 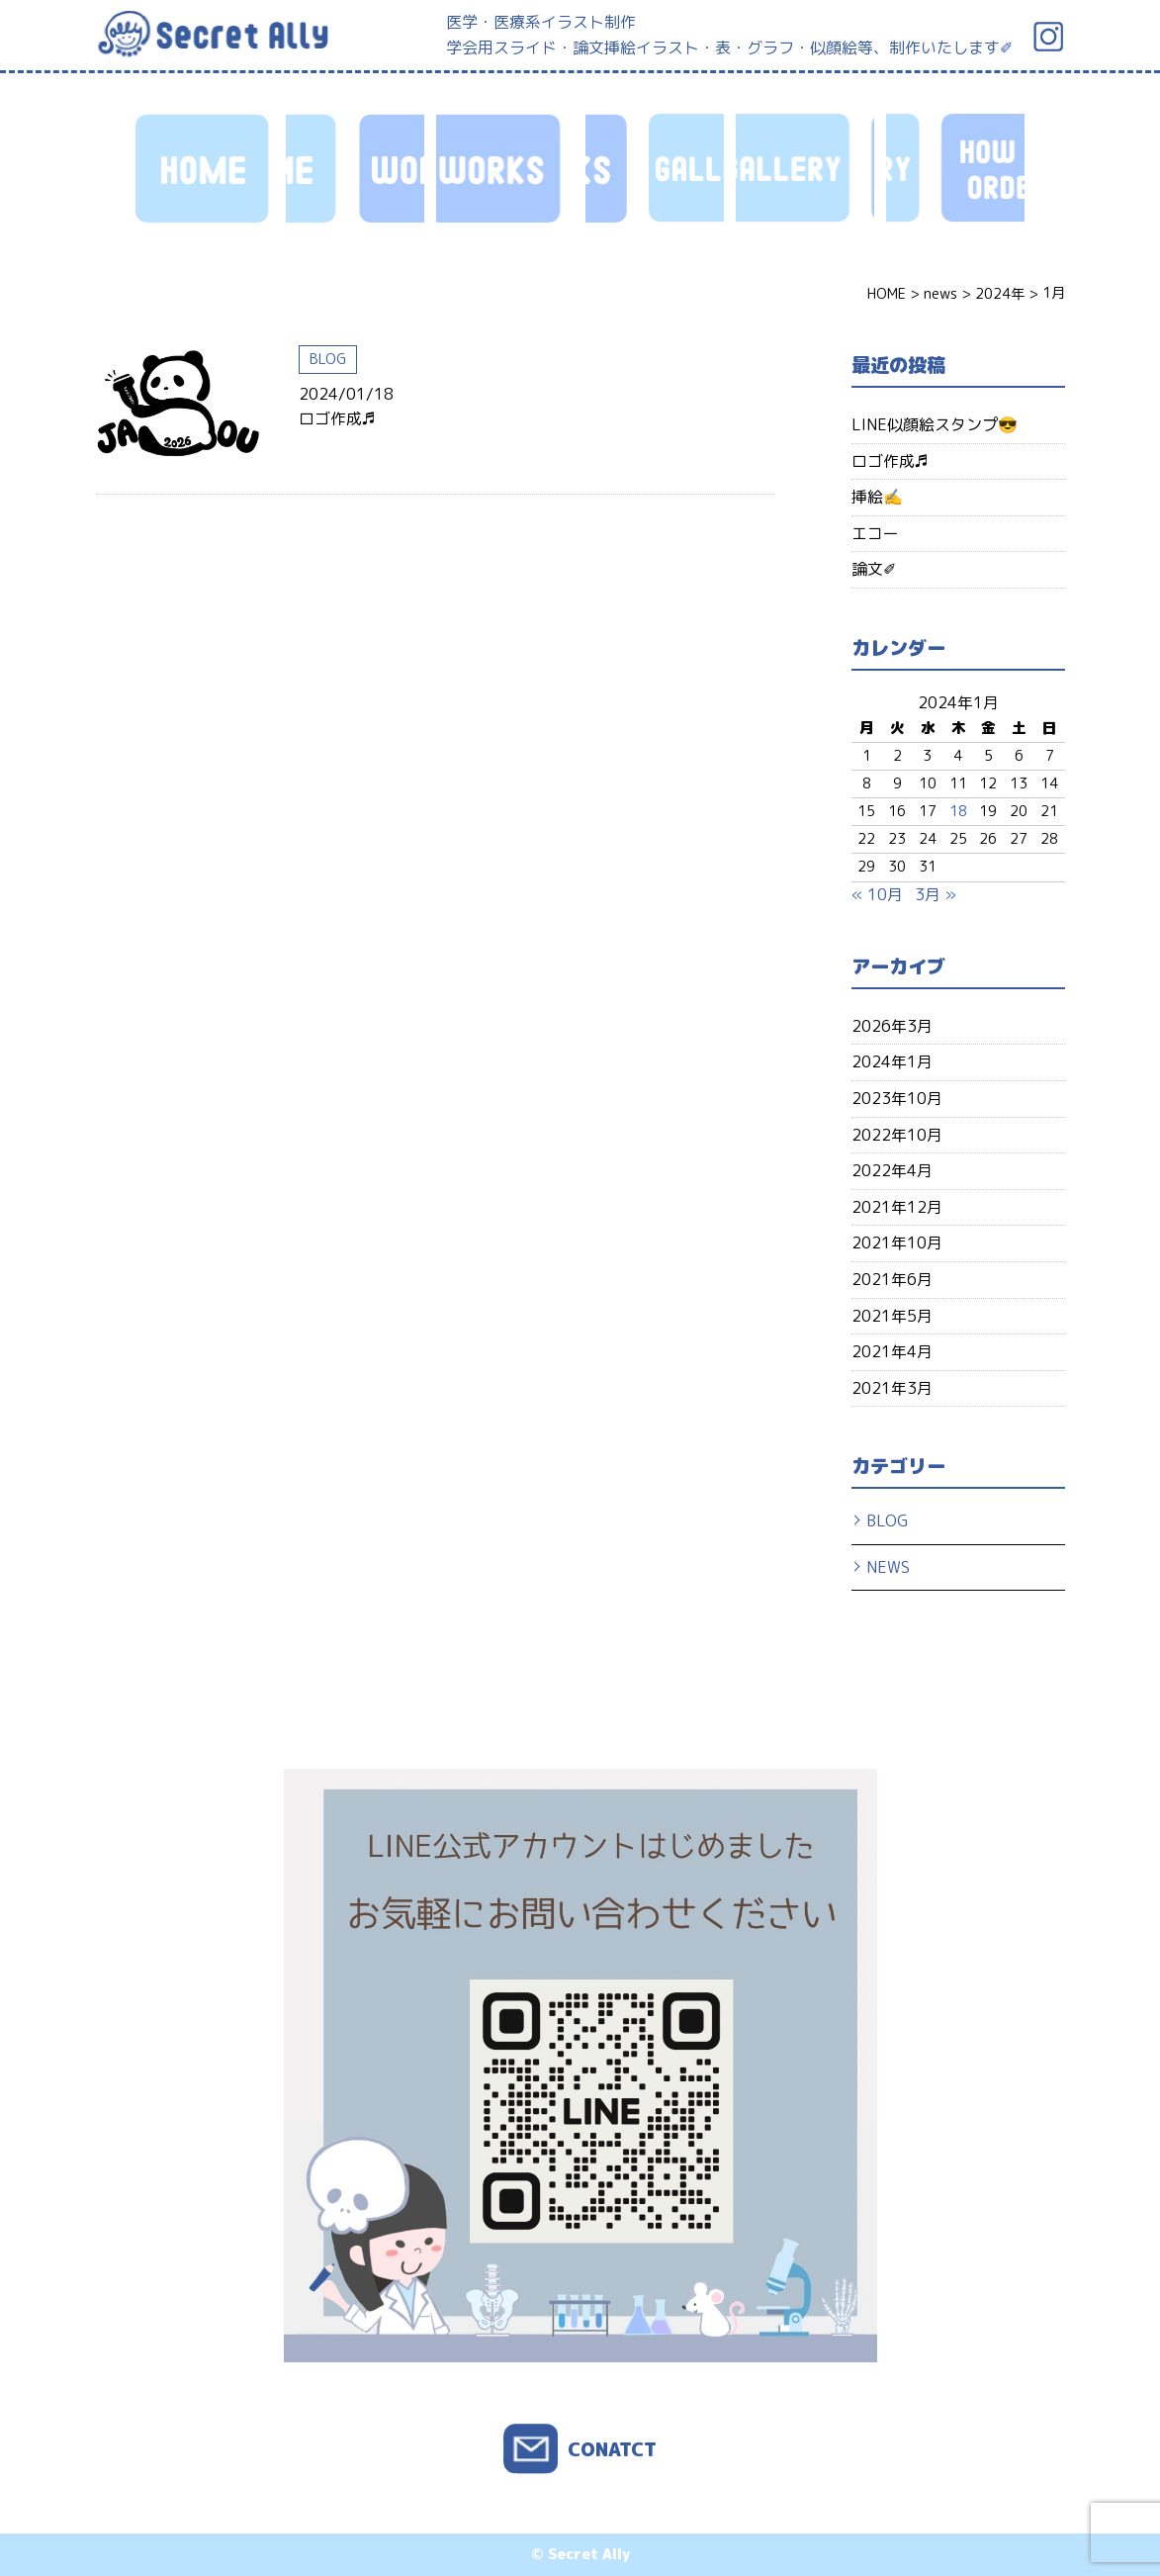 What do you see at coordinates (896, 1207) in the screenshot?
I see `2021年12月` at bounding box center [896, 1207].